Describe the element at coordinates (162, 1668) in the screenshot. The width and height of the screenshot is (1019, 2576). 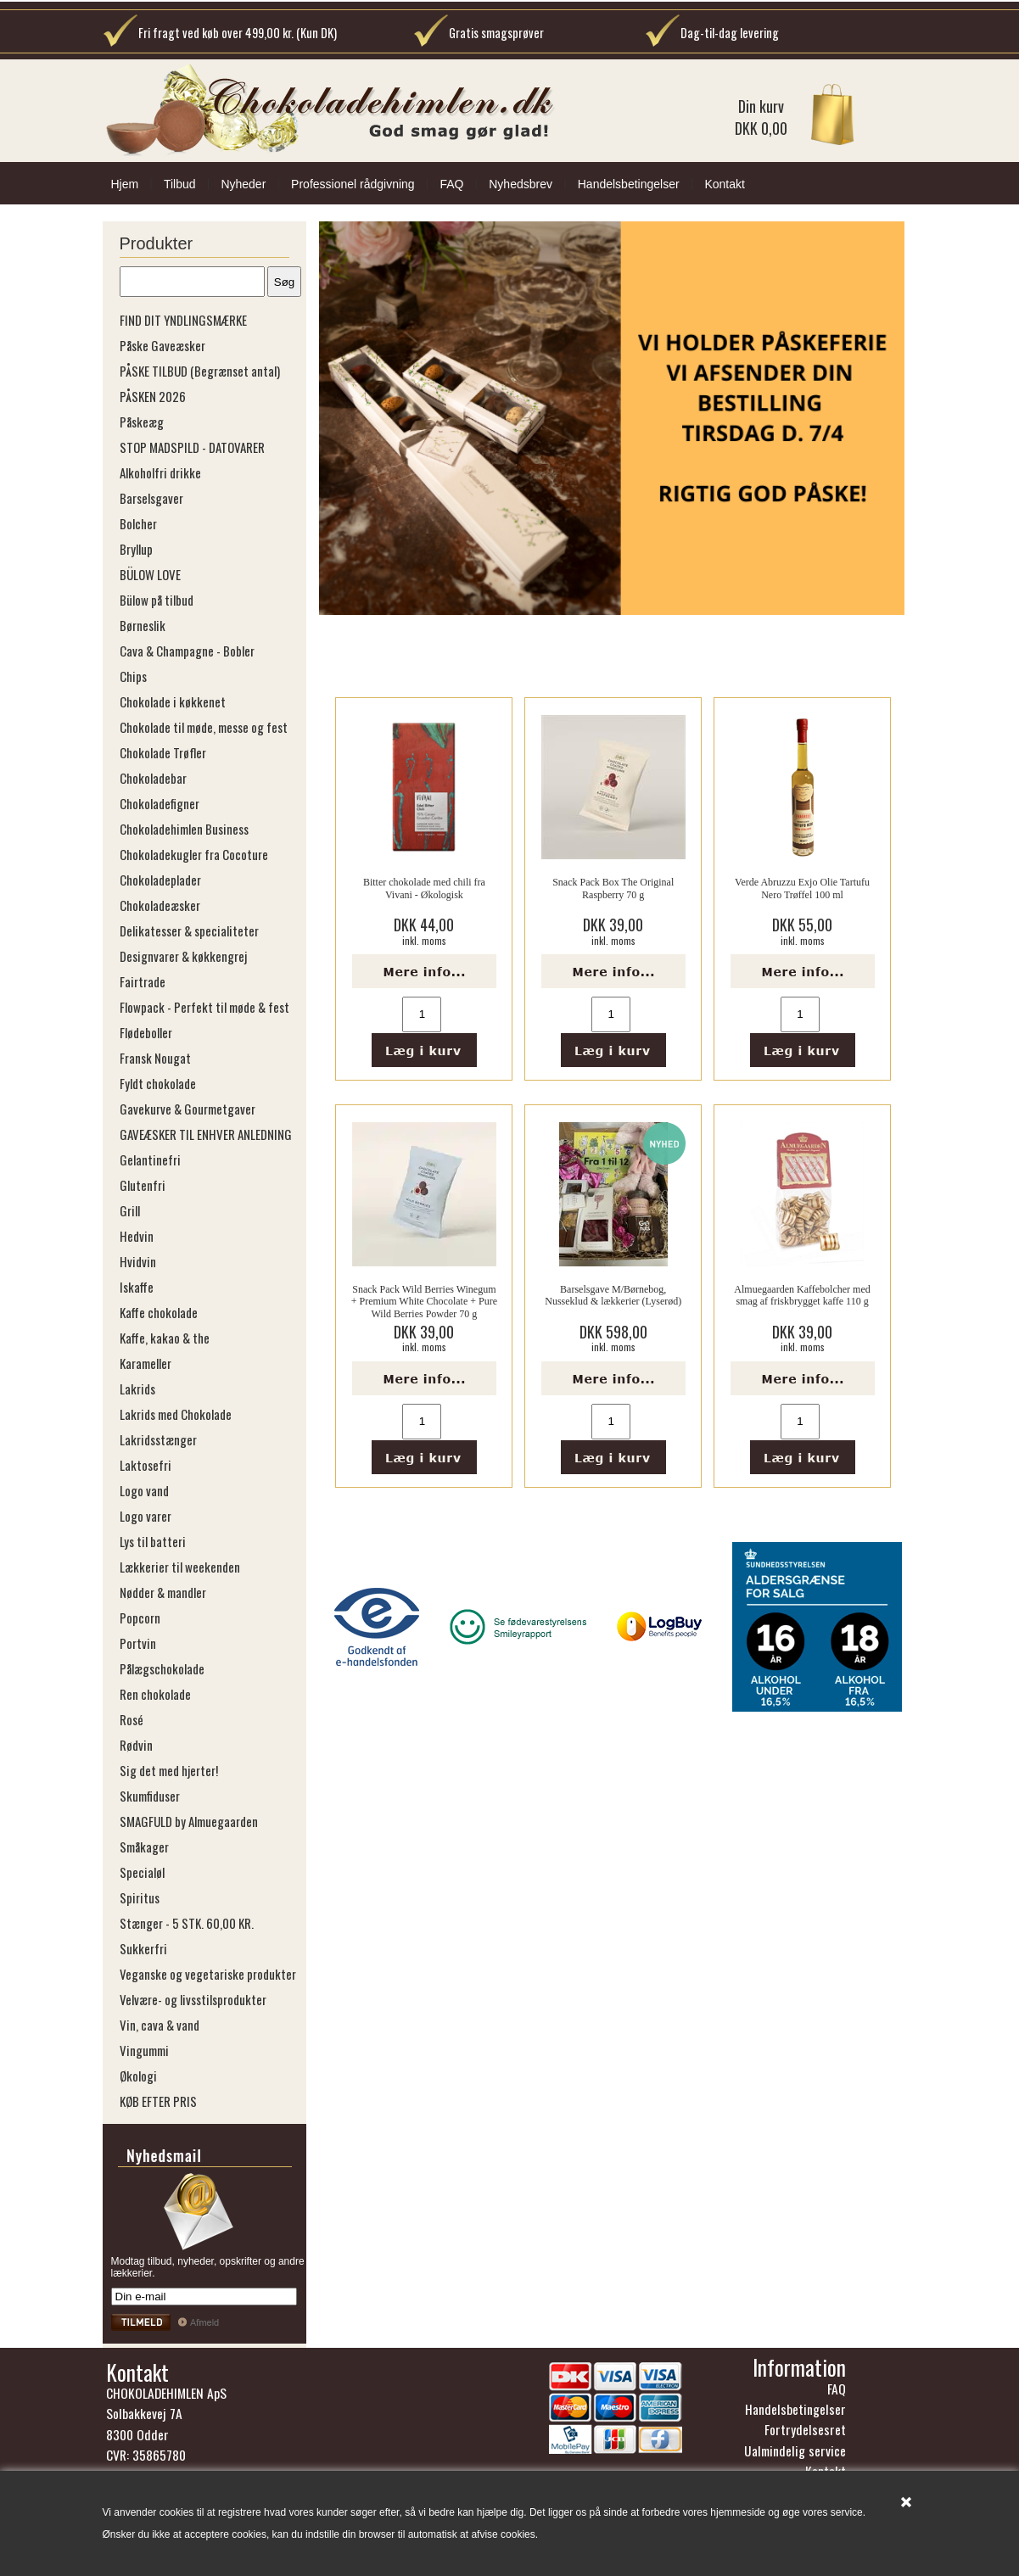
I see `Pålægschokolade` at that location.